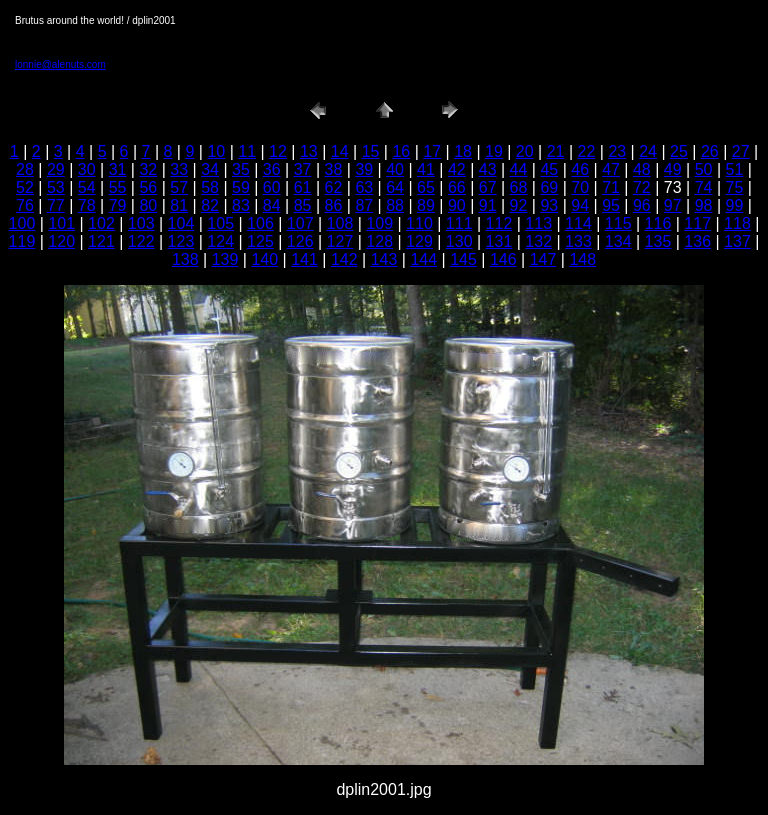 The image size is (768, 815). Describe the element at coordinates (185, 259) in the screenshot. I see `138` at that location.